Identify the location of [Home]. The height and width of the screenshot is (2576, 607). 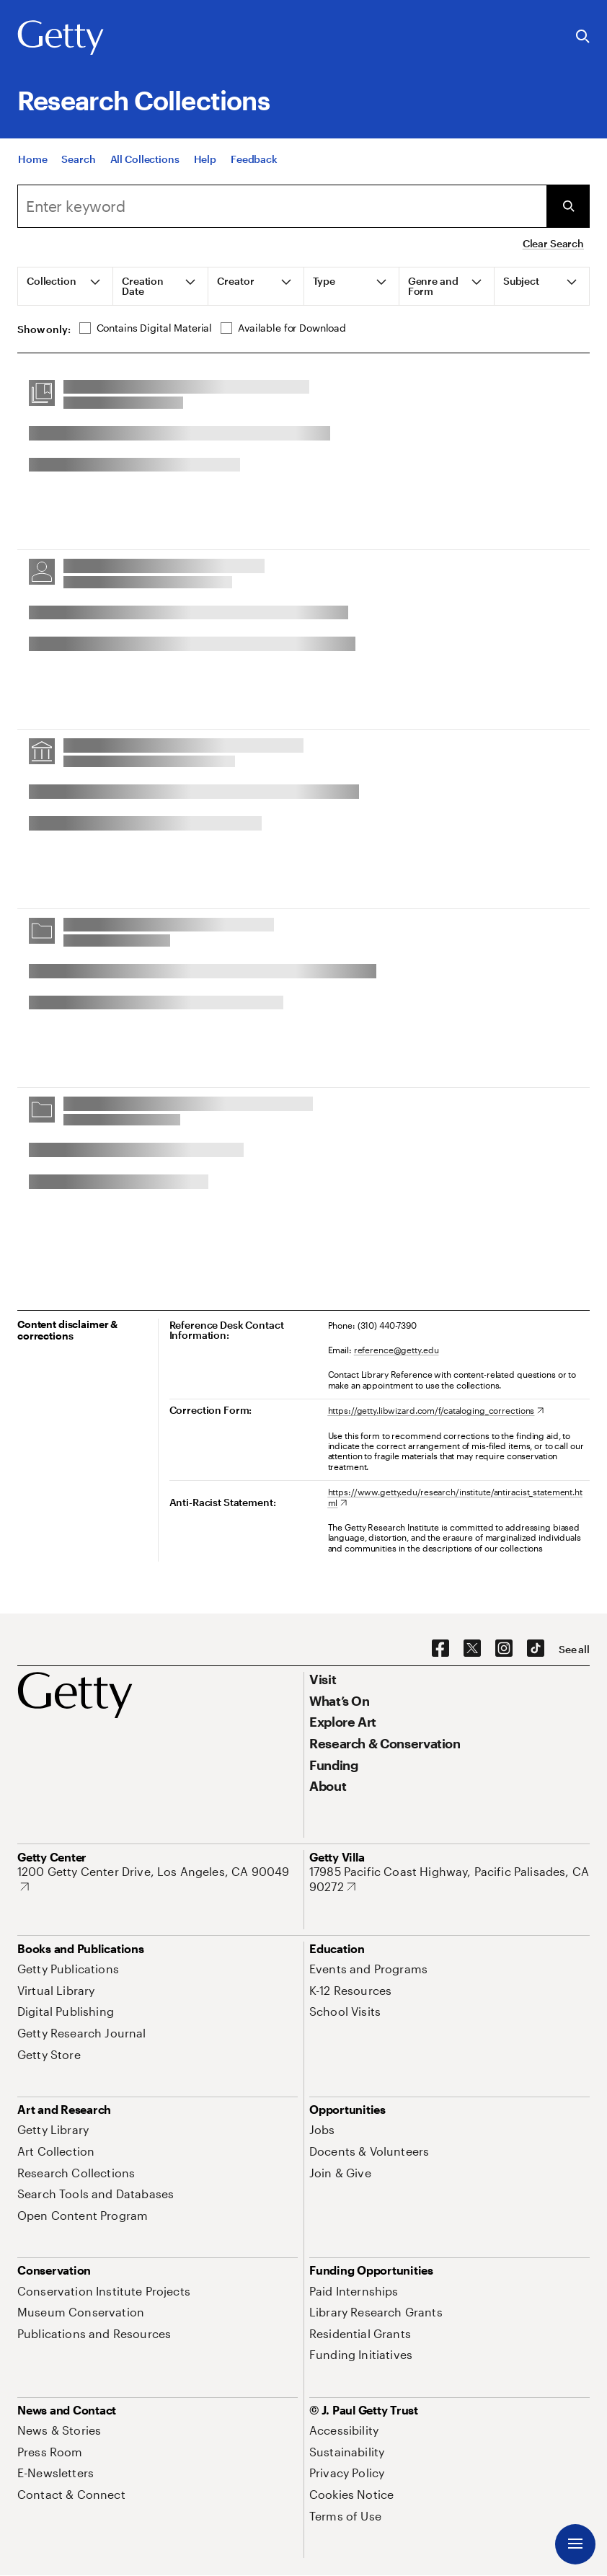
(32, 163).